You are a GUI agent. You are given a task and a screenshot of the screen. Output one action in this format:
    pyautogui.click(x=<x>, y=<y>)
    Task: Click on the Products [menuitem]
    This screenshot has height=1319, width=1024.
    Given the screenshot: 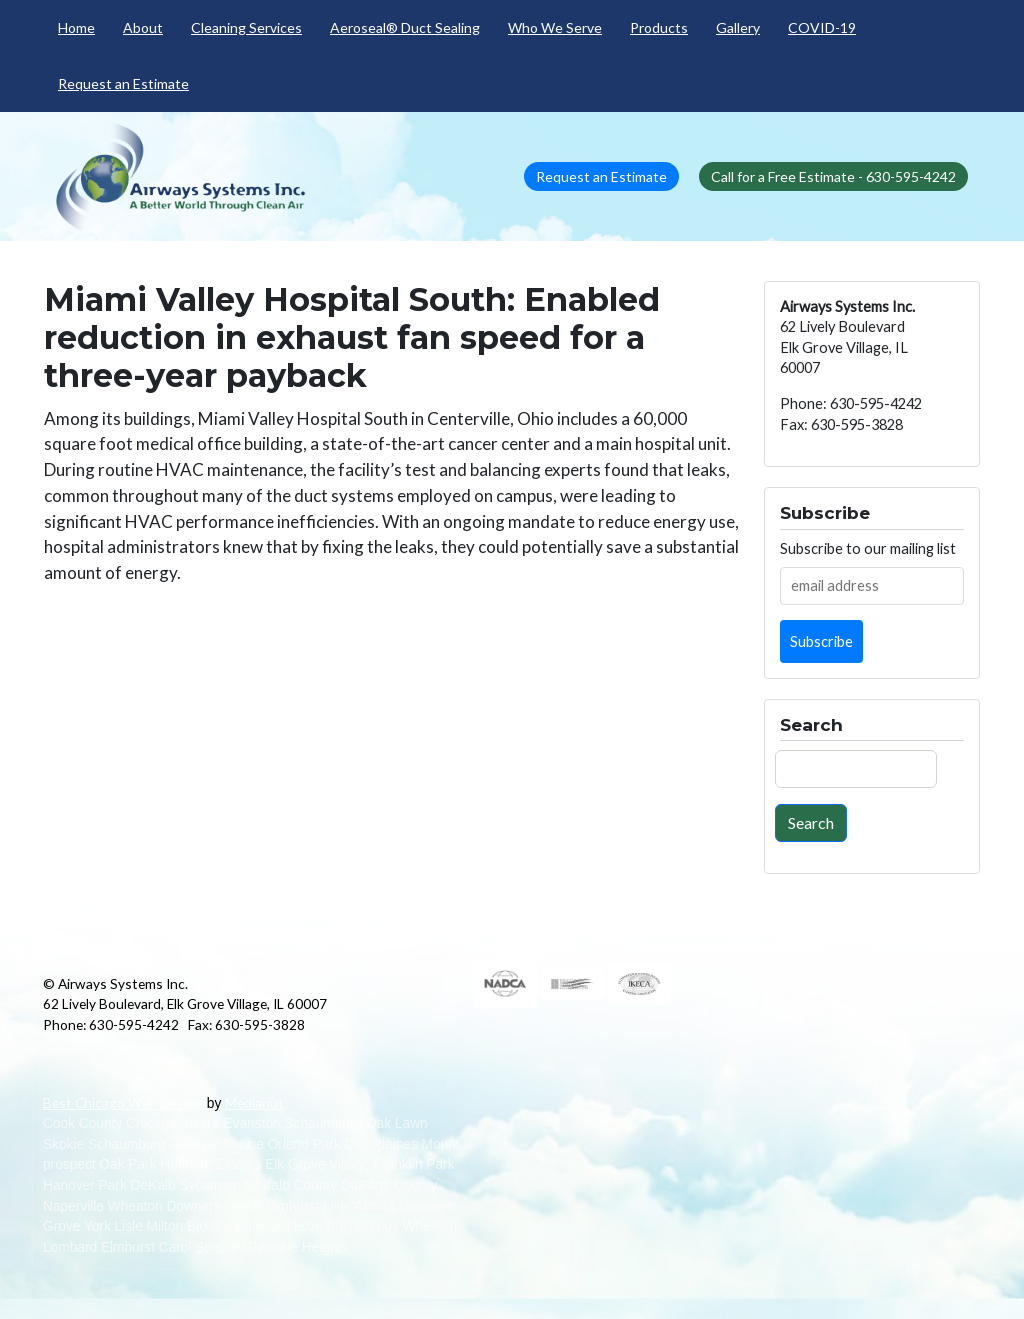 What is the action you would take?
    pyautogui.click(x=659, y=27)
    